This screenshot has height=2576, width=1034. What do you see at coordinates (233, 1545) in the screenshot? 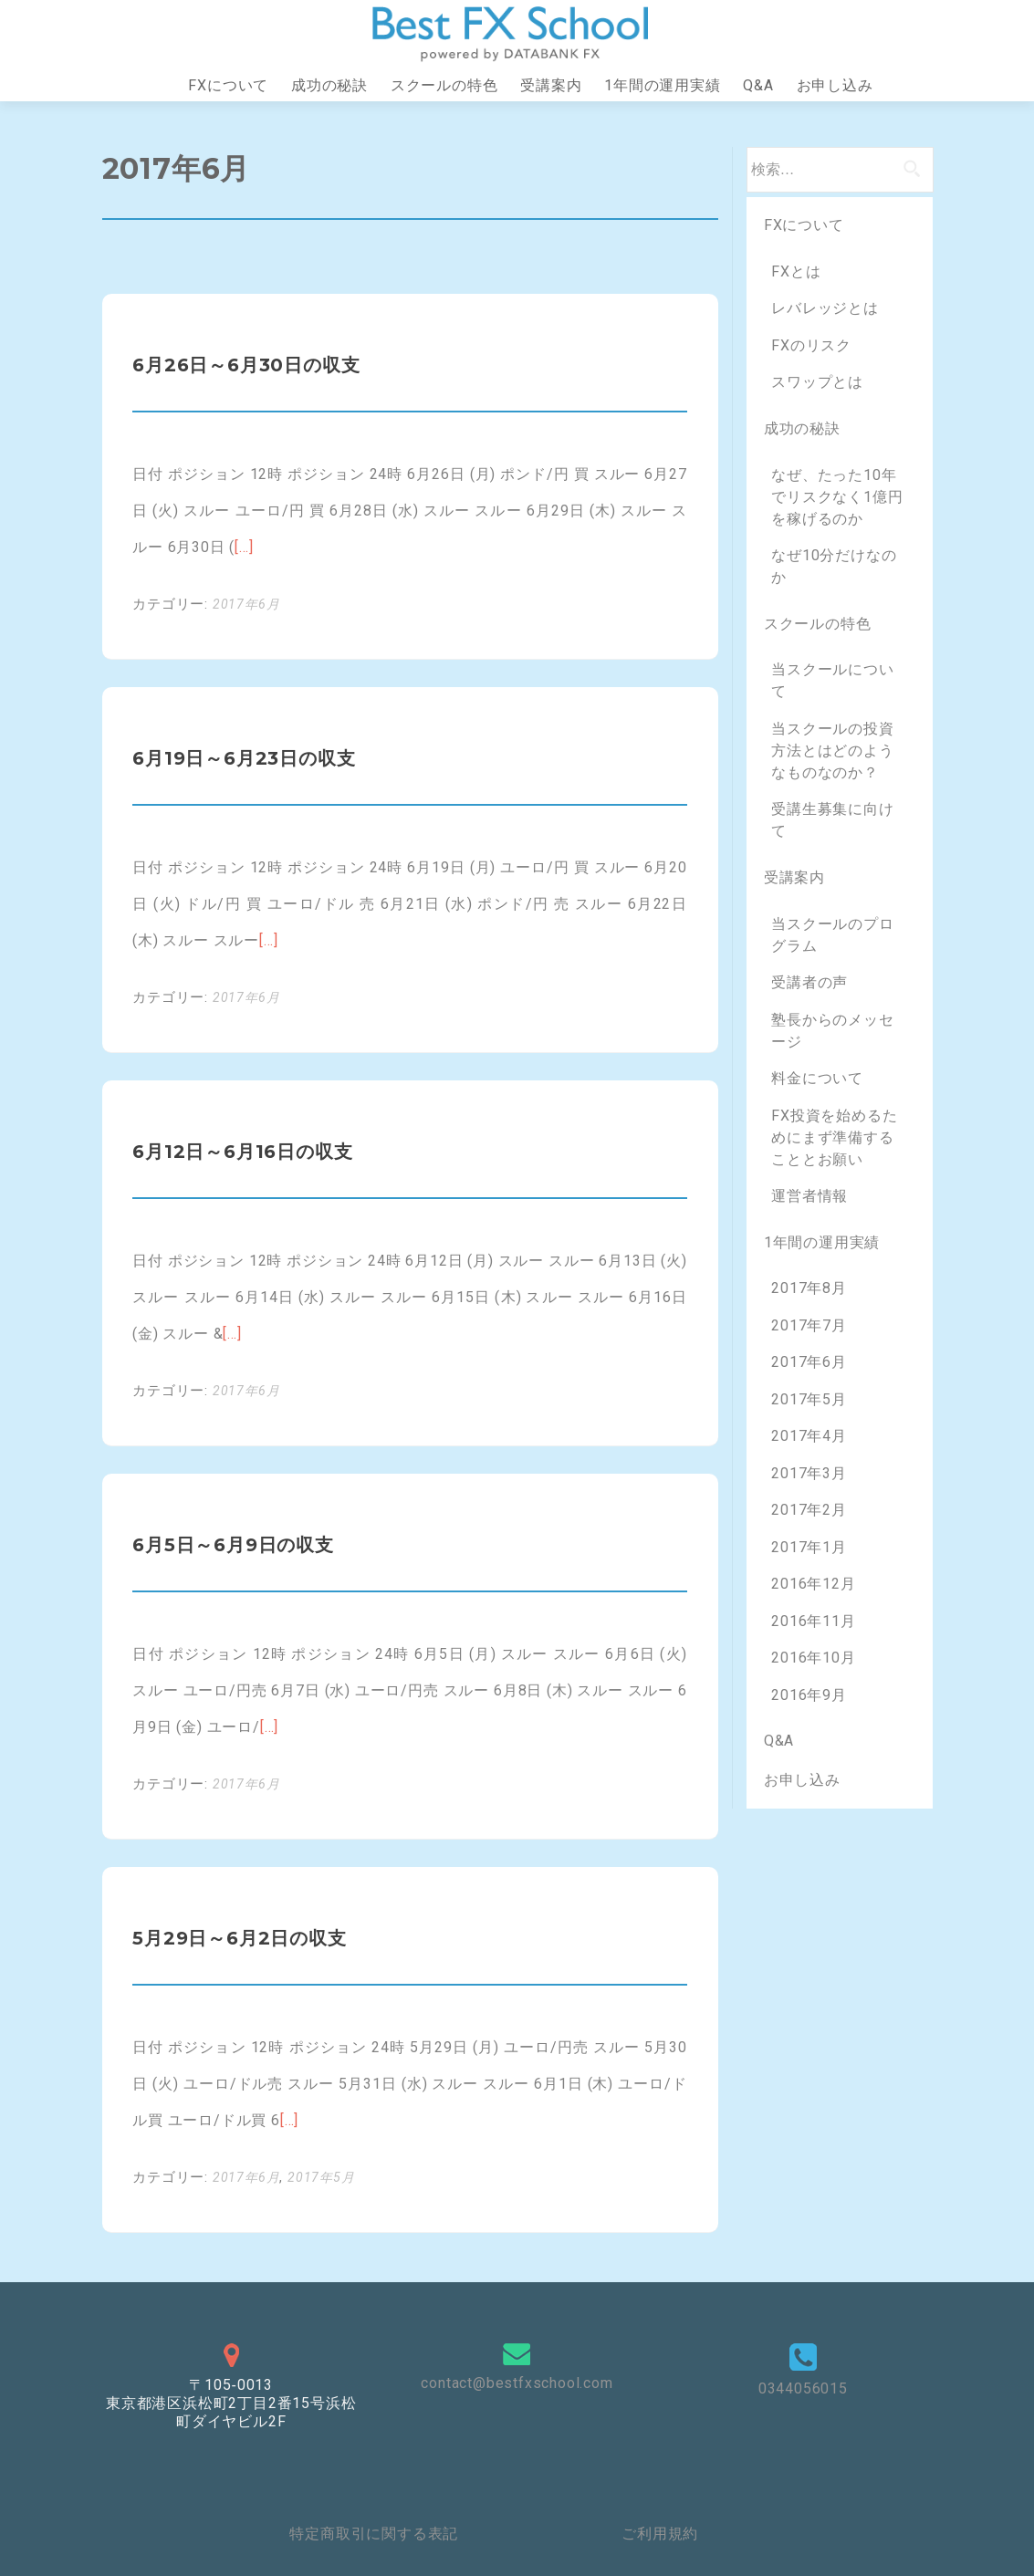
I see `6月5日～6月9日の収支` at bounding box center [233, 1545].